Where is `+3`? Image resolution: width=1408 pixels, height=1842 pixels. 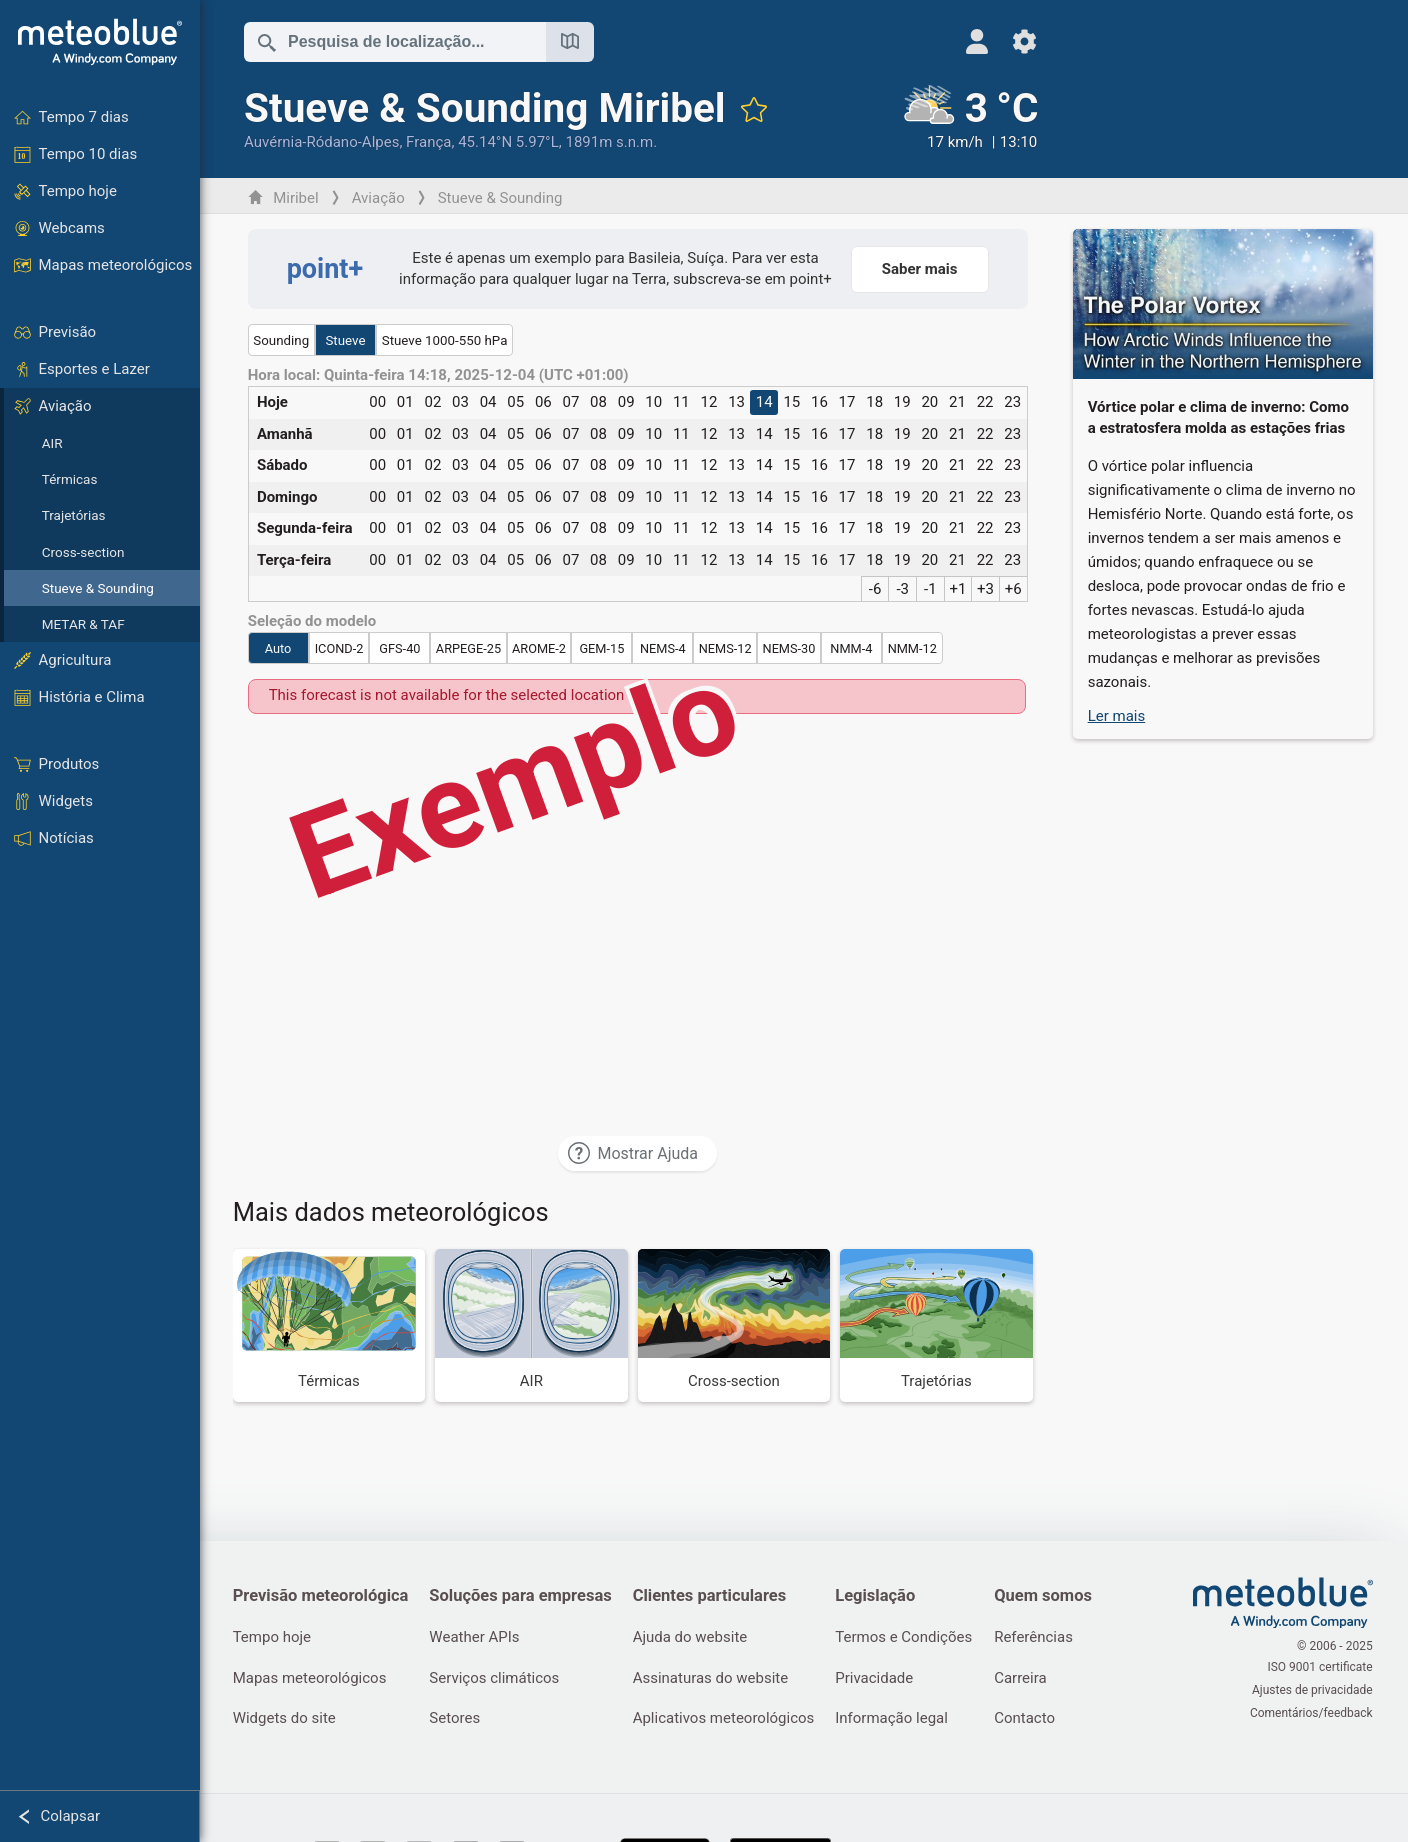 +3 is located at coordinates (986, 589).